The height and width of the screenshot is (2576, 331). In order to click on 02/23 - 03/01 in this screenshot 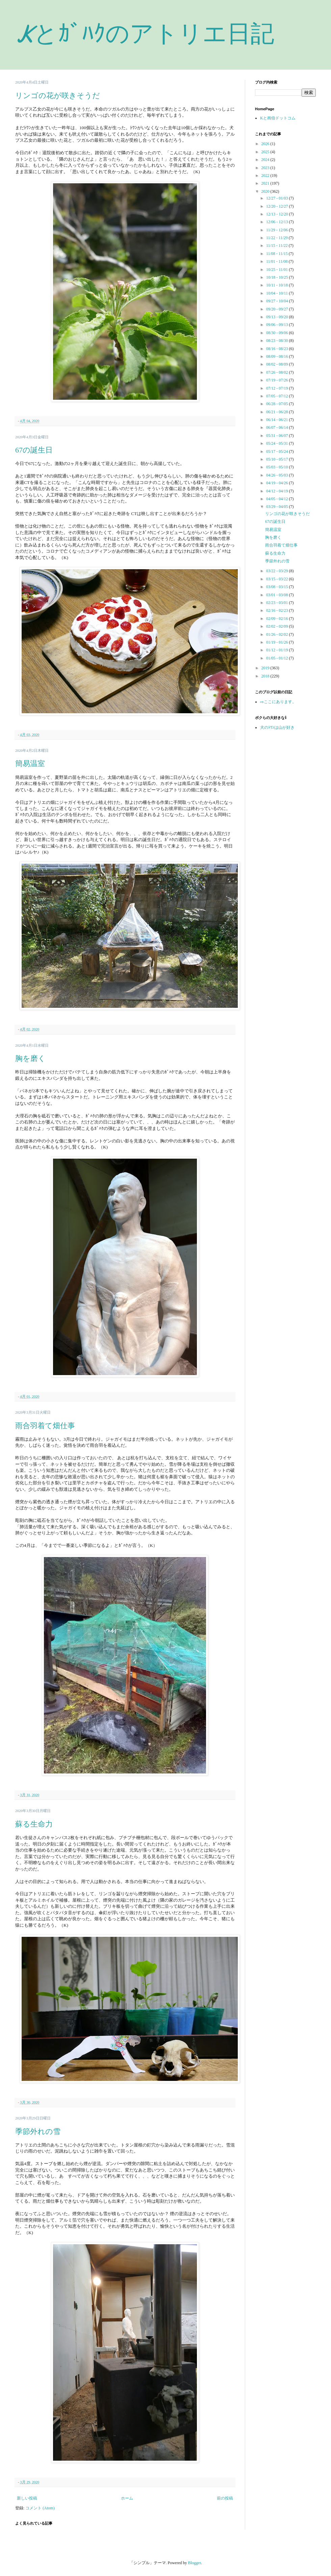, I will do `click(277, 602)`.